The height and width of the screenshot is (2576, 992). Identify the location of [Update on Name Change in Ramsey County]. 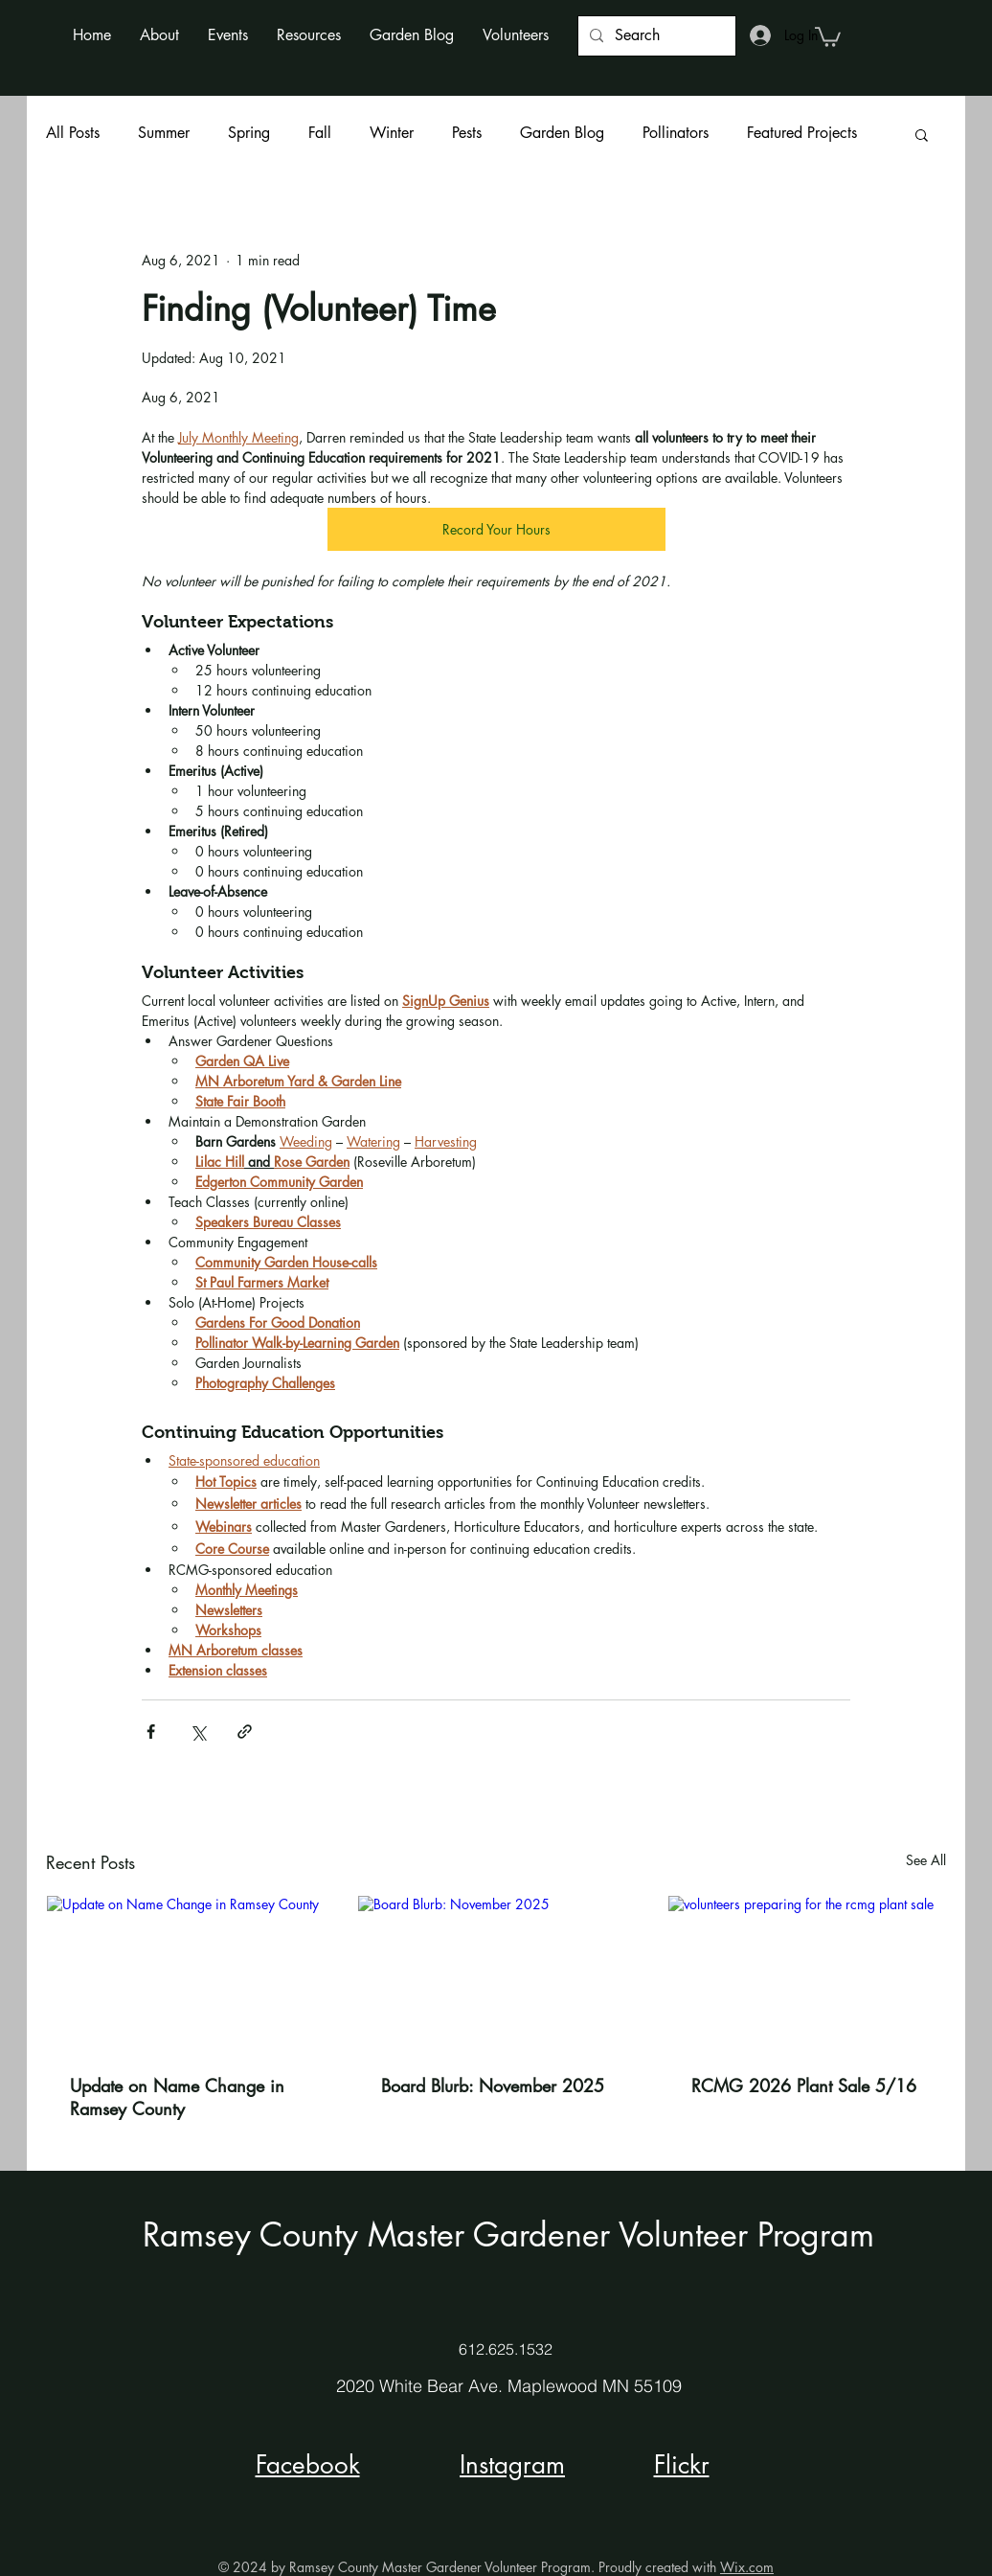
(185, 1973).